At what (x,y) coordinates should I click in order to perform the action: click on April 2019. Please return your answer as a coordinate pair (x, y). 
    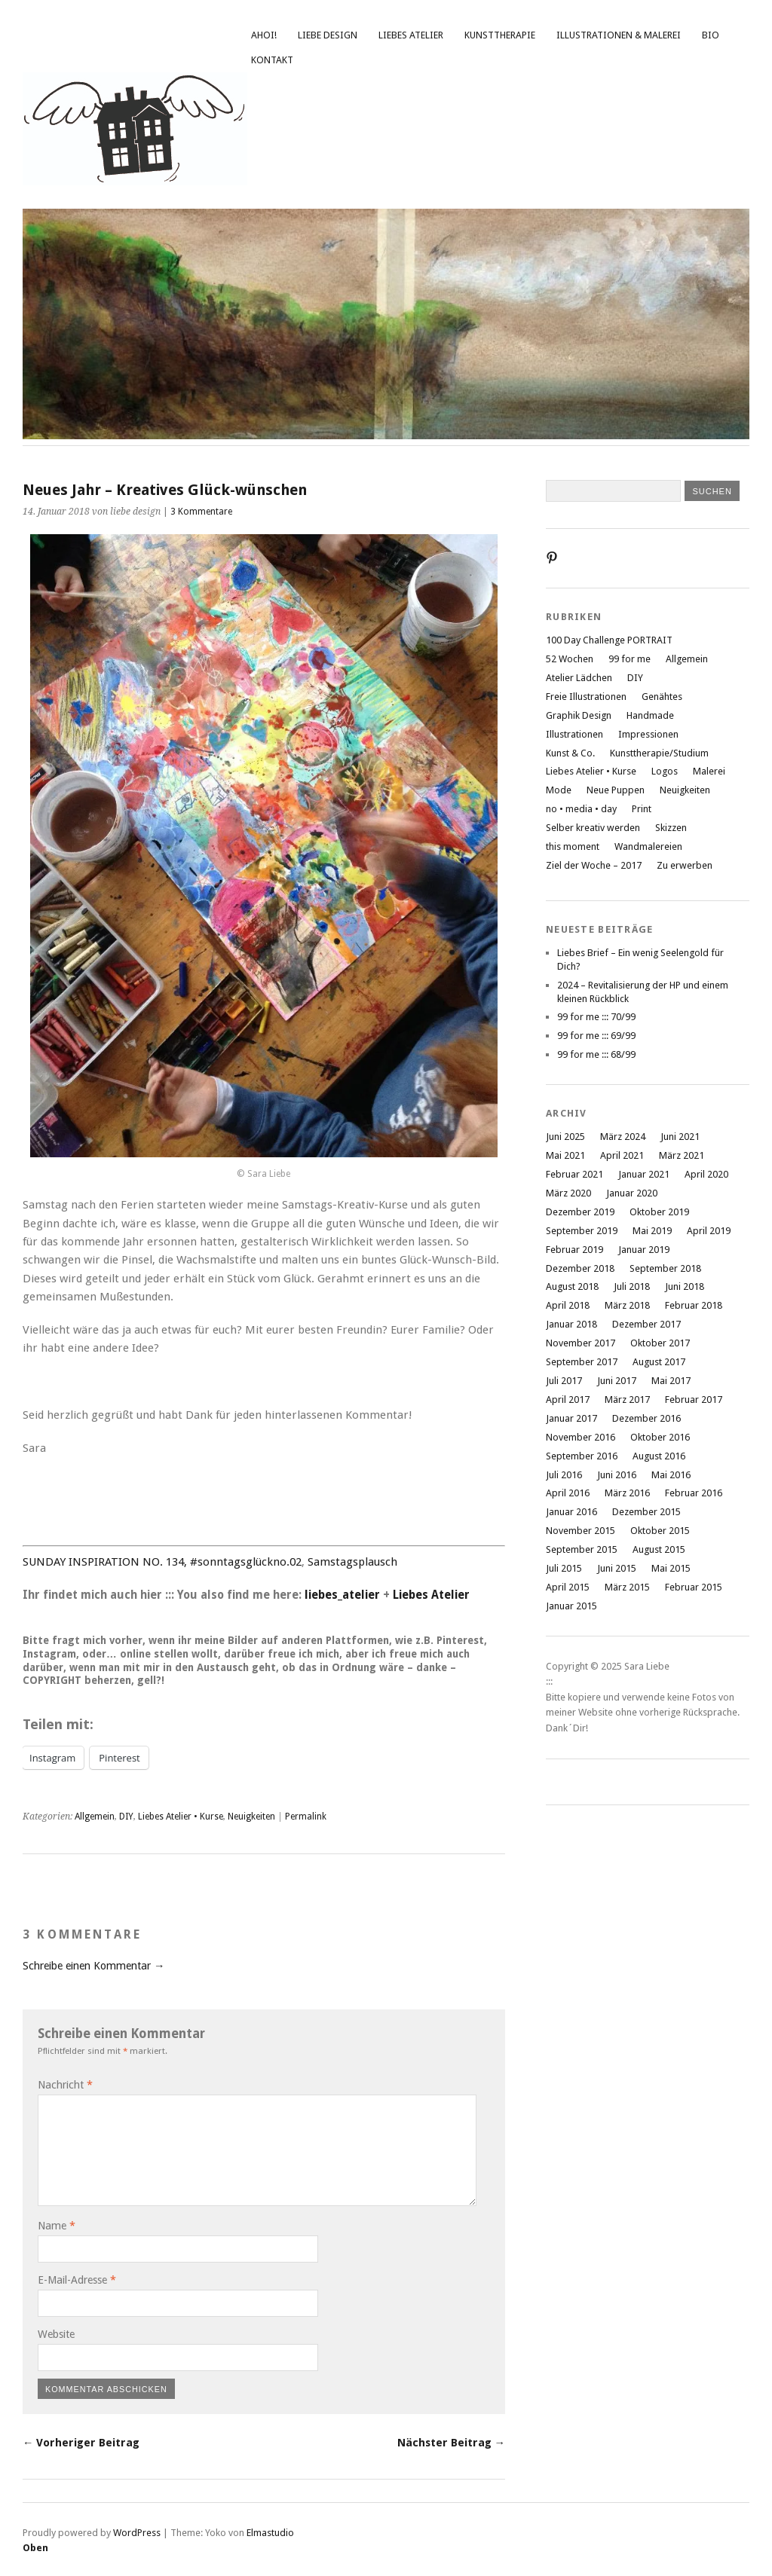
    Looking at the image, I should click on (709, 1230).